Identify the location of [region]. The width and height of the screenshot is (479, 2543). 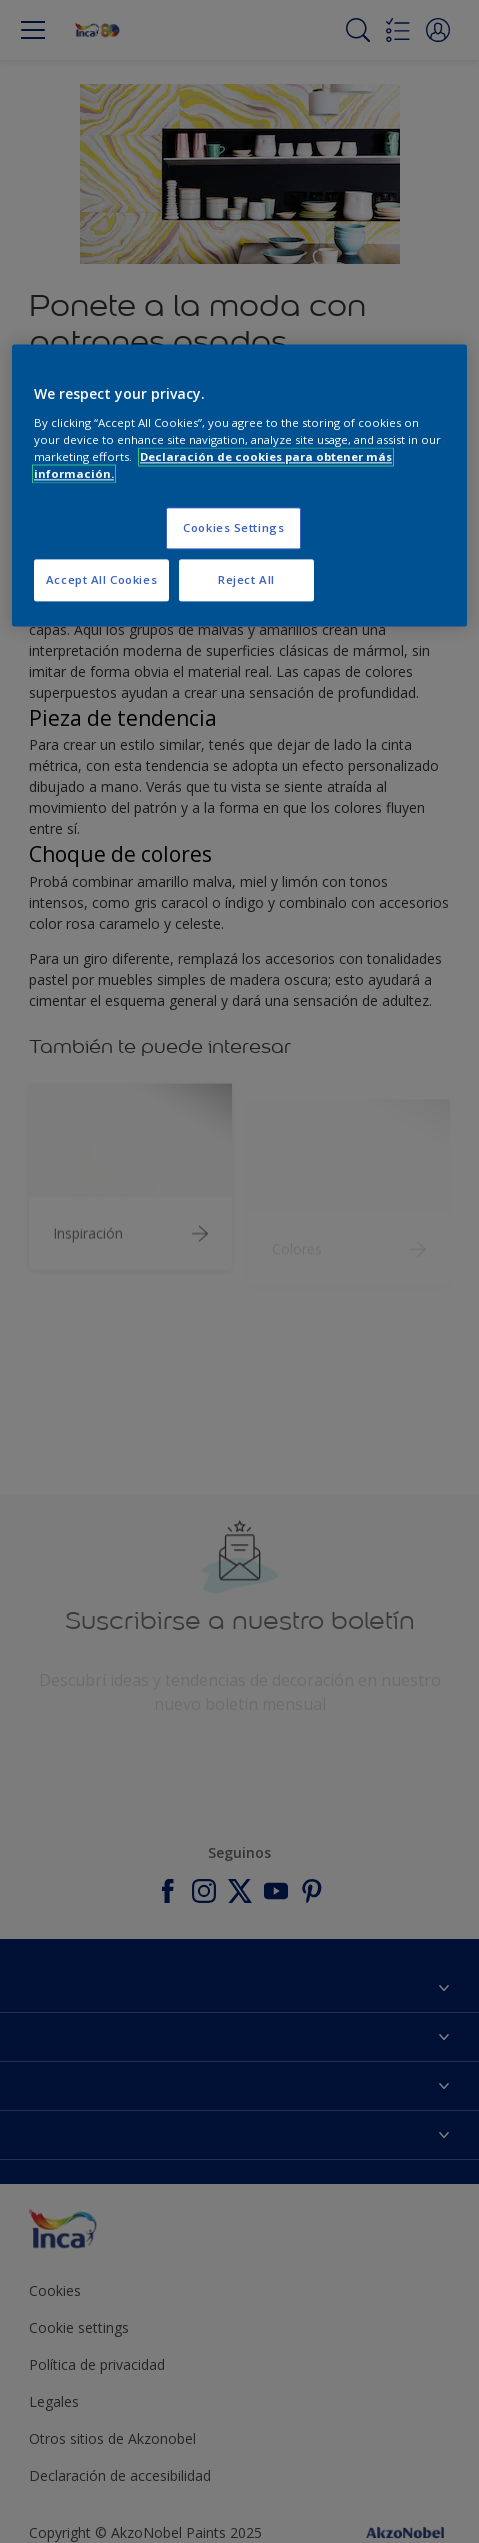
(239, 486).